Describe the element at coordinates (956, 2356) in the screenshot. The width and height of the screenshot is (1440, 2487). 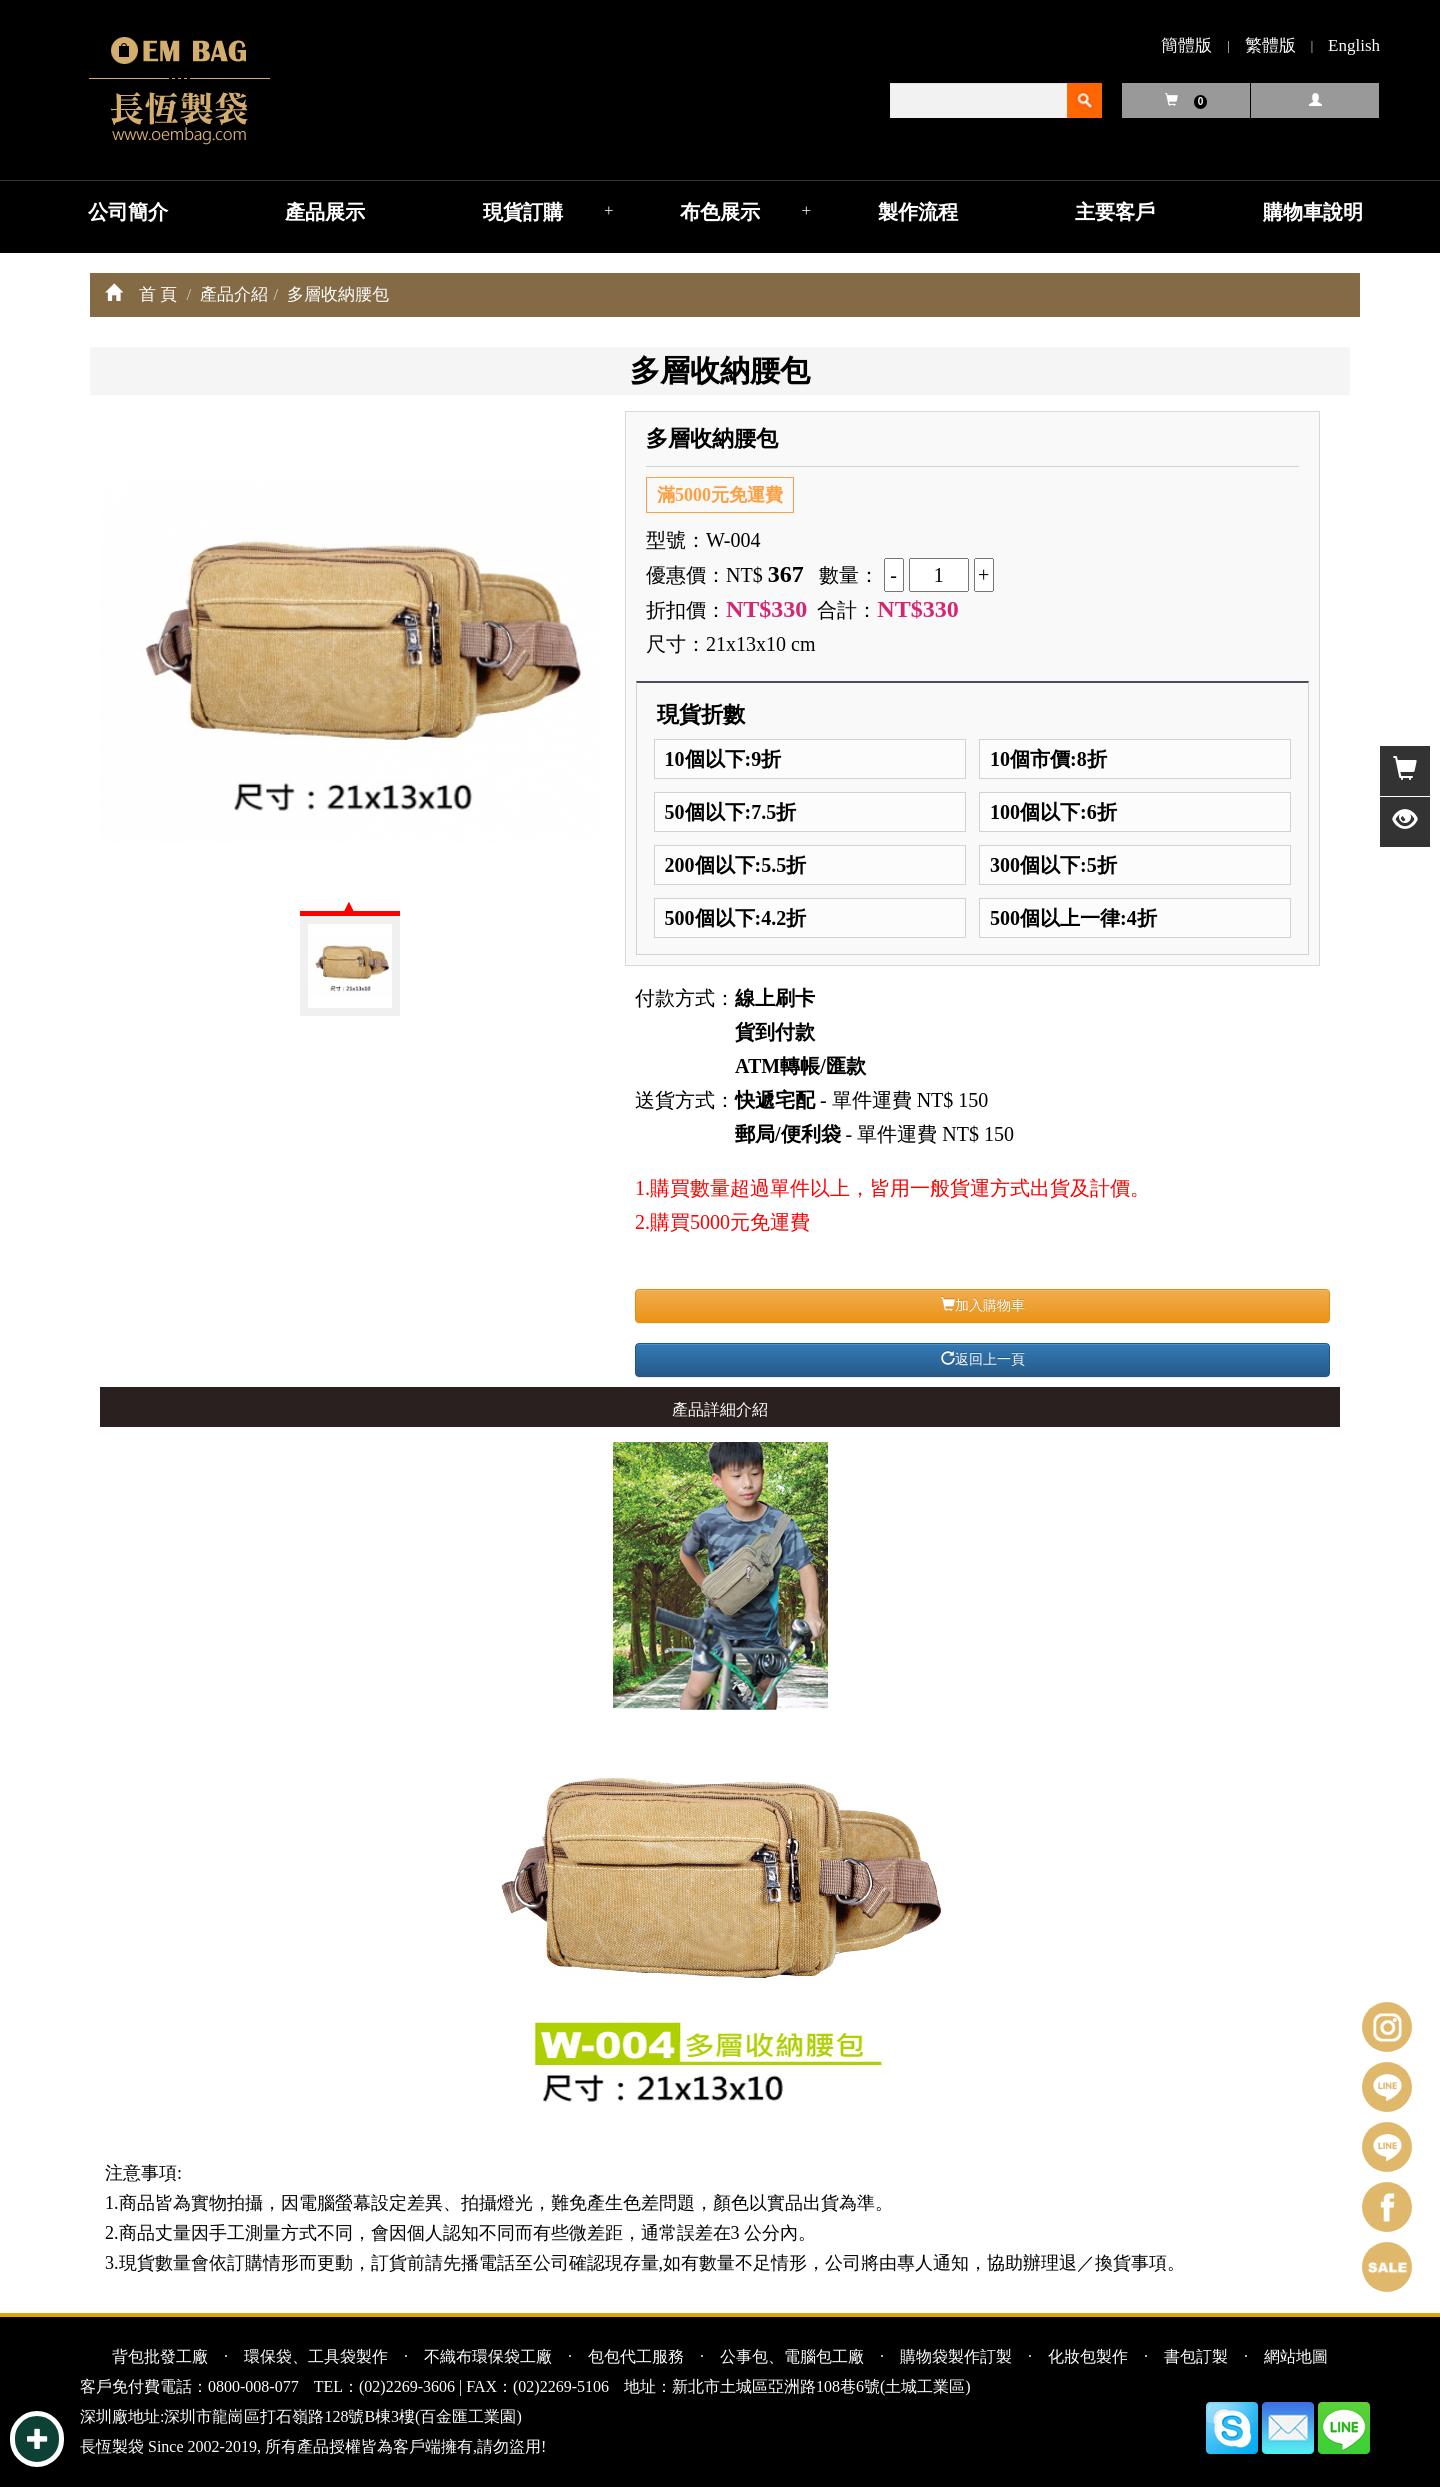
I see `購物袋製作訂製` at that location.